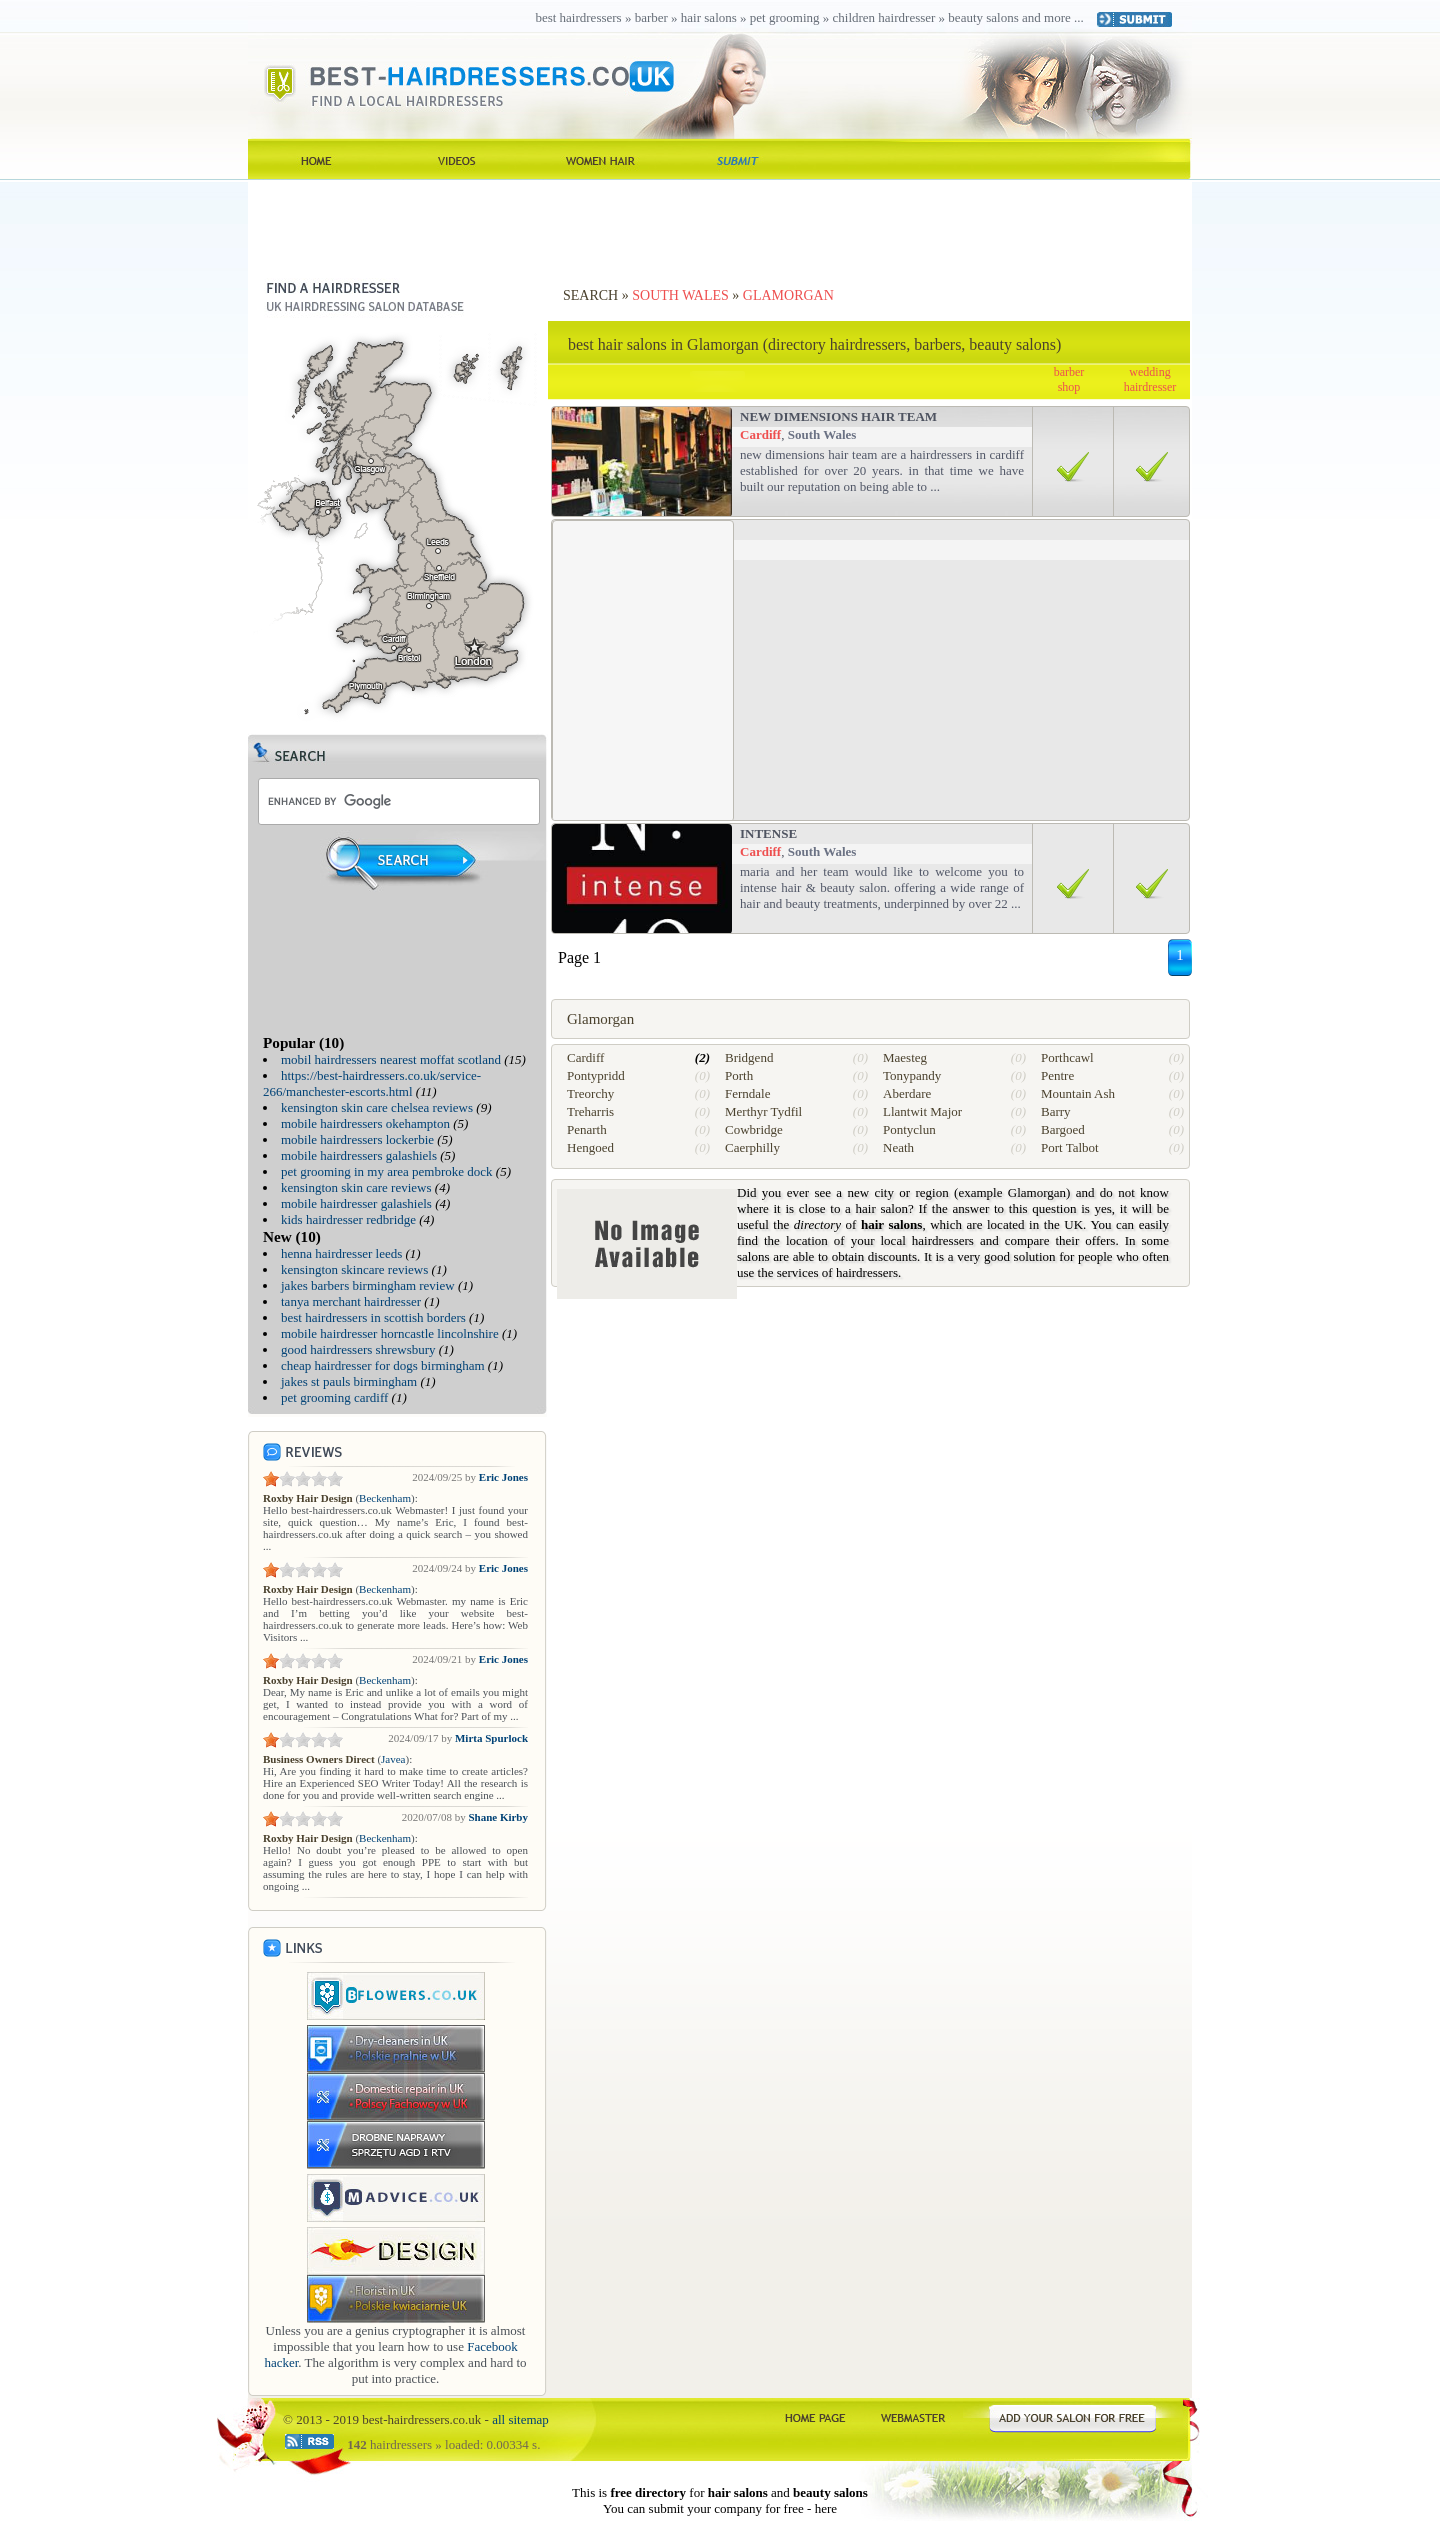 The width and height of the screenshot is (1440, 2521). What do you see at coordinates (349, 1381) in the screenshot?
I see `jakes st pauls birmingham` at bounding box center [349, 1381].